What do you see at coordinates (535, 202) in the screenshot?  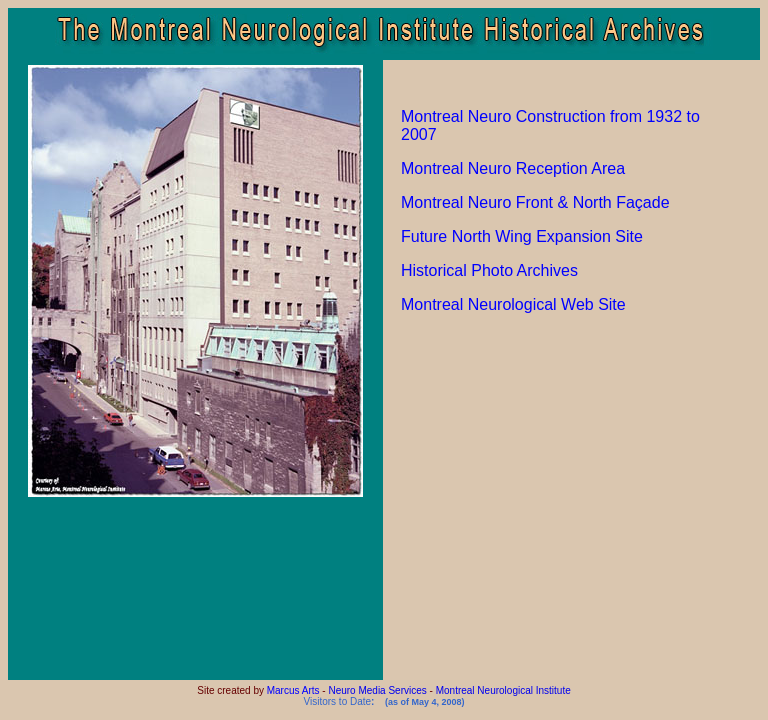 I see `Montreal Neuro Front & North Façade` at bounding box center [535, 202].